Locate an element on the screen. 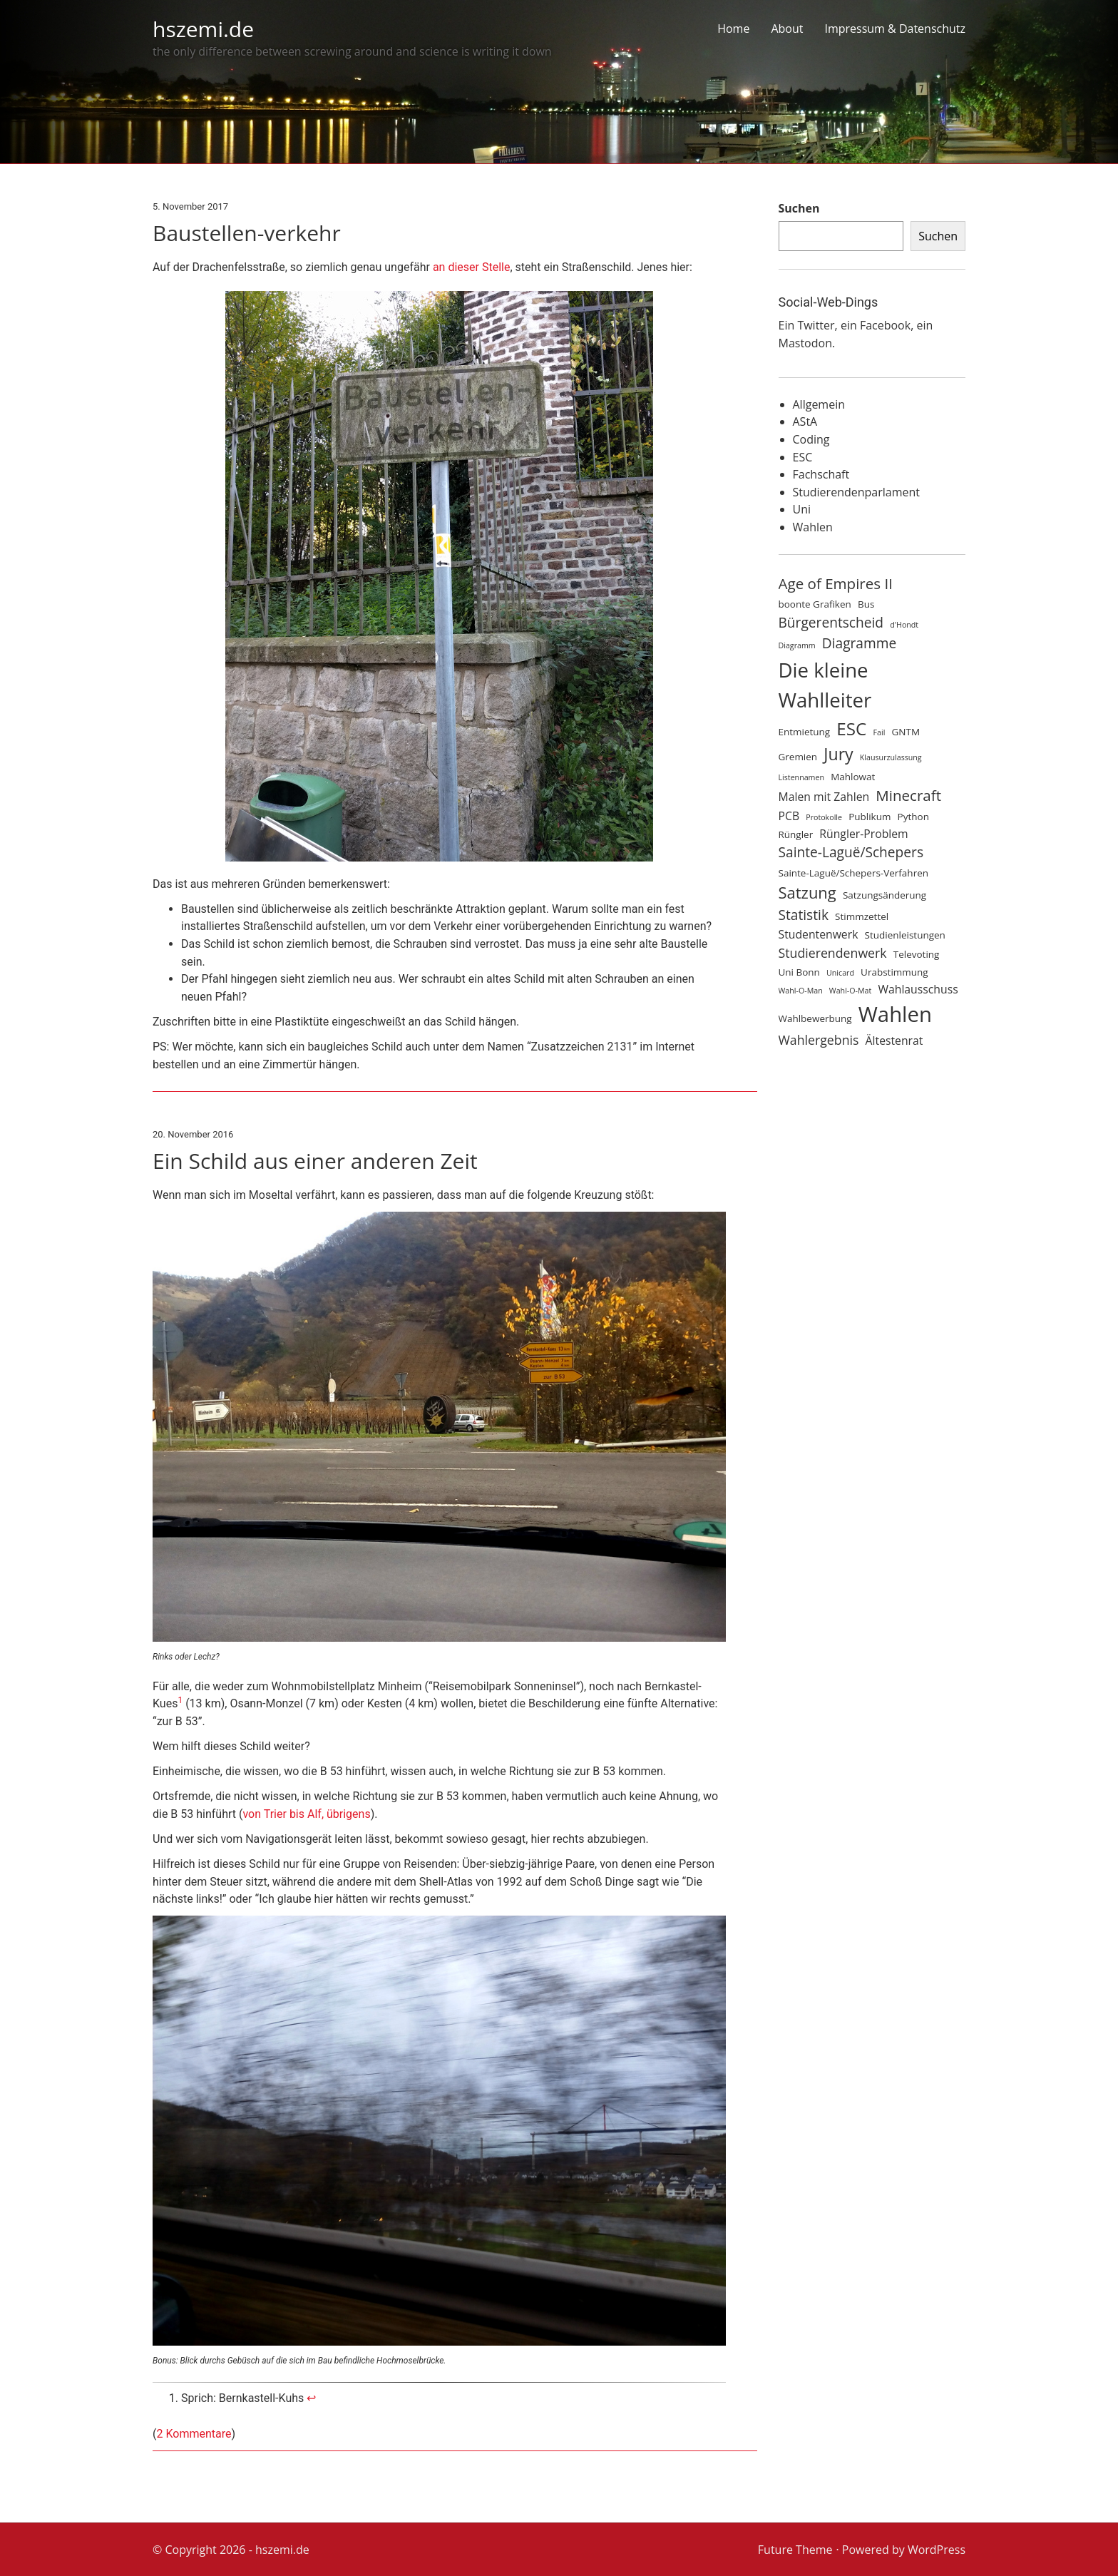 Image resolution: width=1118 pixels, height=2576 pixels. Televoting [Televoting (4 Einträge)] is located at coordinates (916, 954).